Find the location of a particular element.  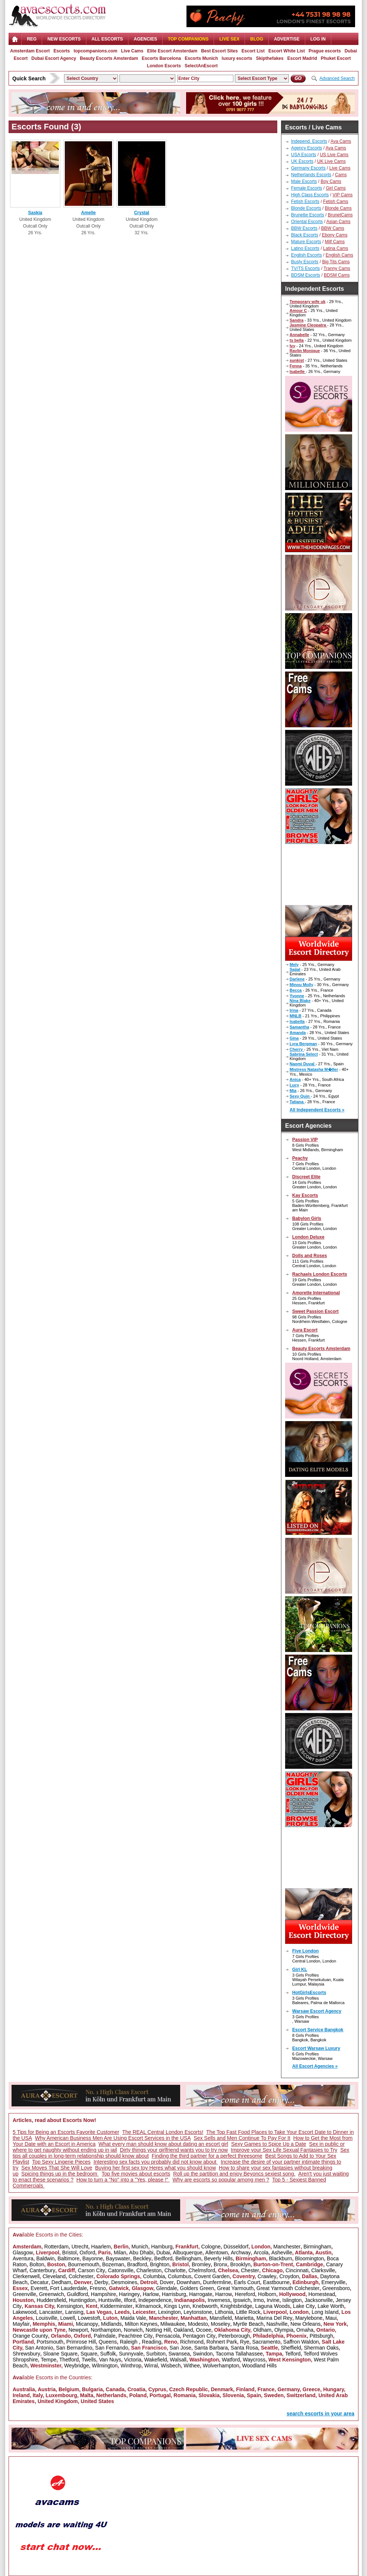

Downham is located at coordinates (188, 2282).